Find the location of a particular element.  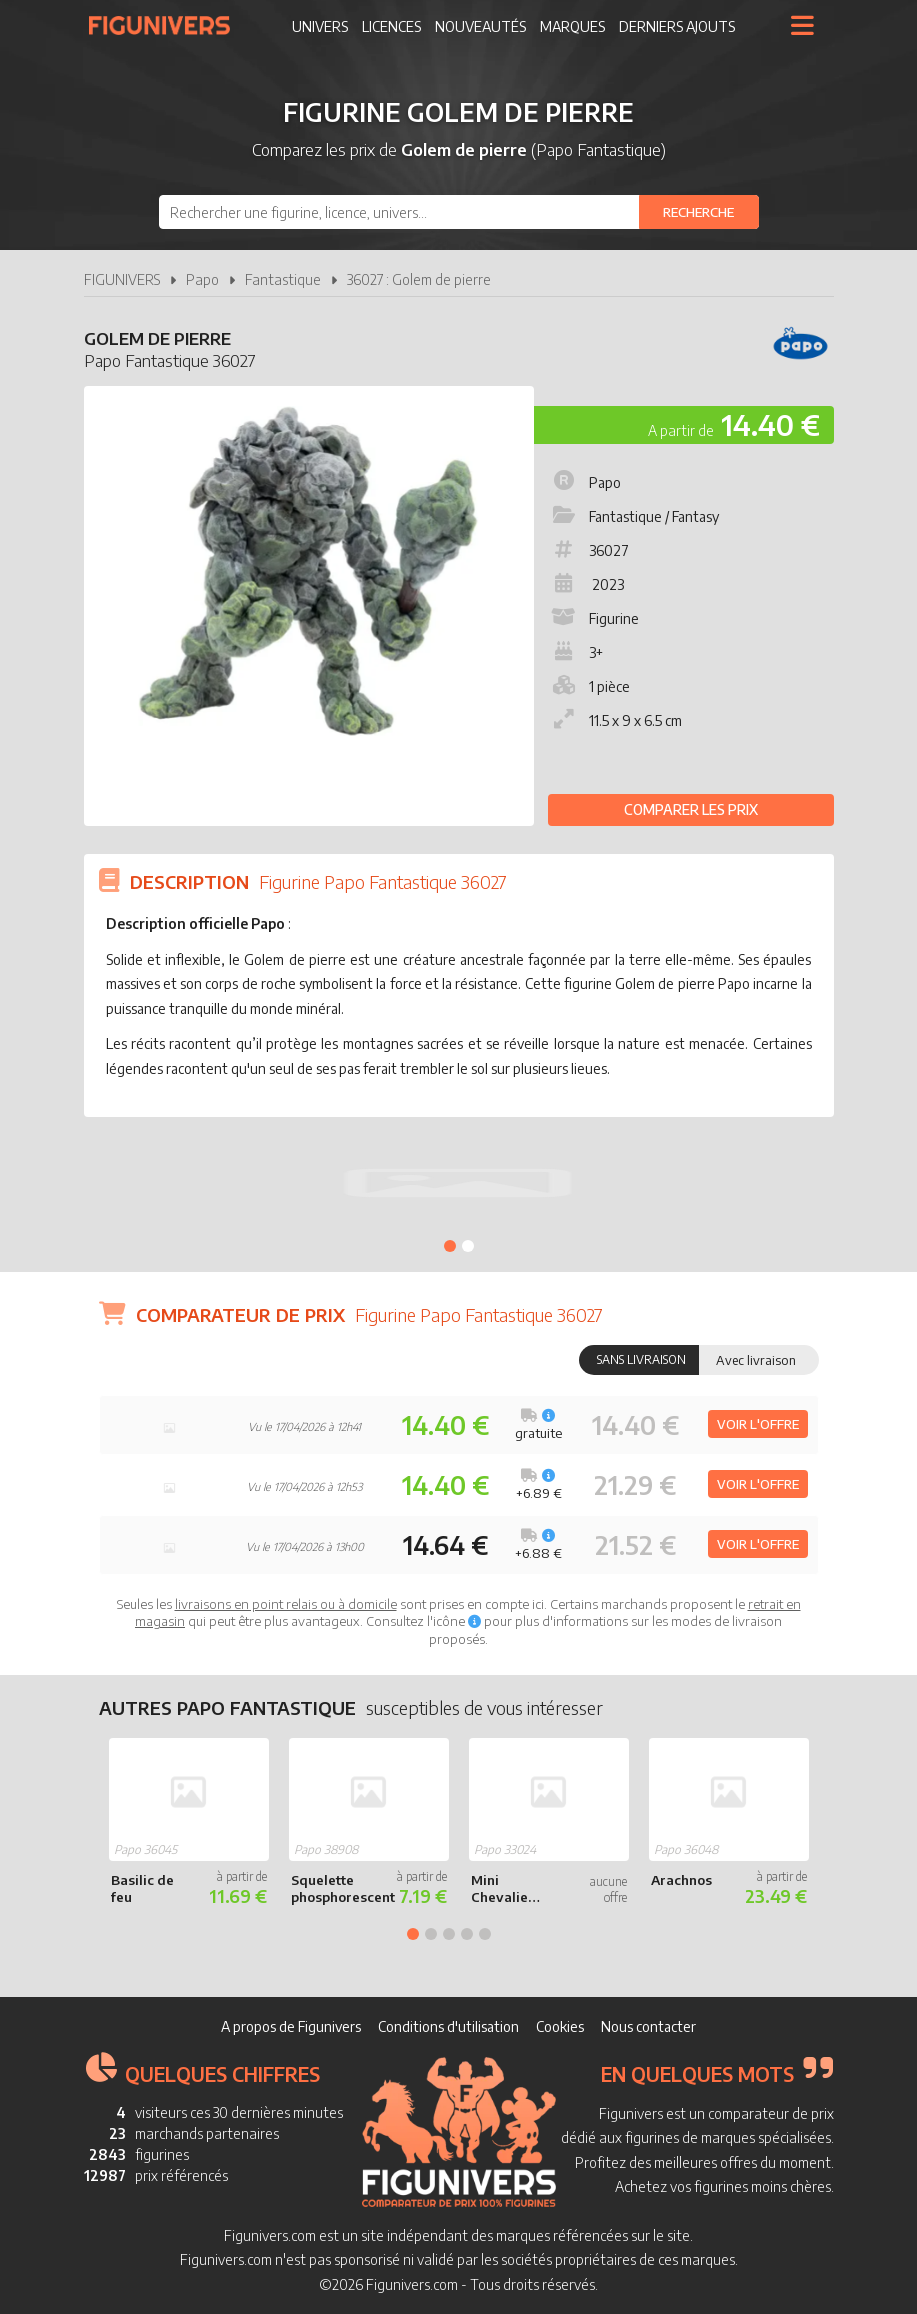

2 [tab] is located at coordinates (468, 1246).